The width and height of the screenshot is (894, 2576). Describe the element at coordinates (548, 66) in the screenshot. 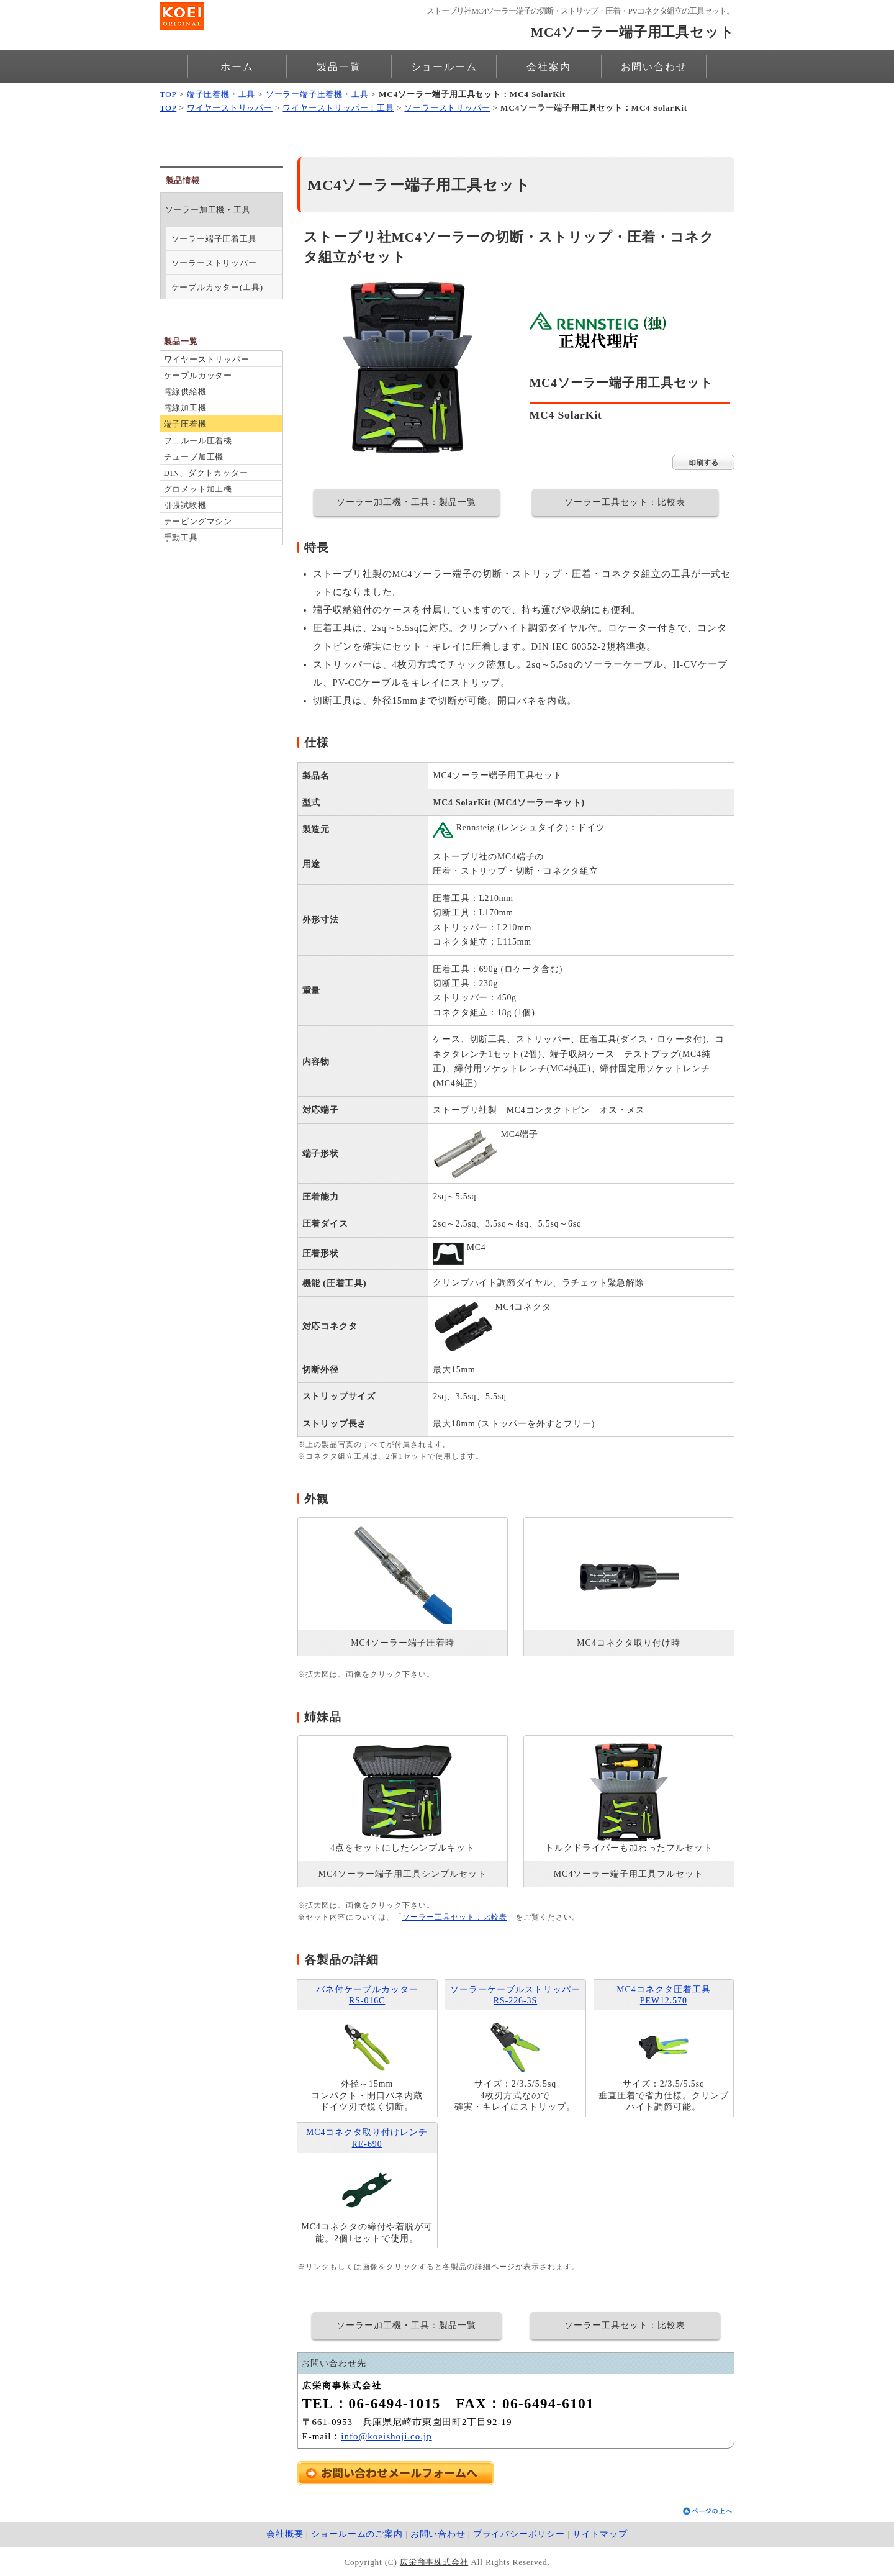

I see `会社案内` at that location.